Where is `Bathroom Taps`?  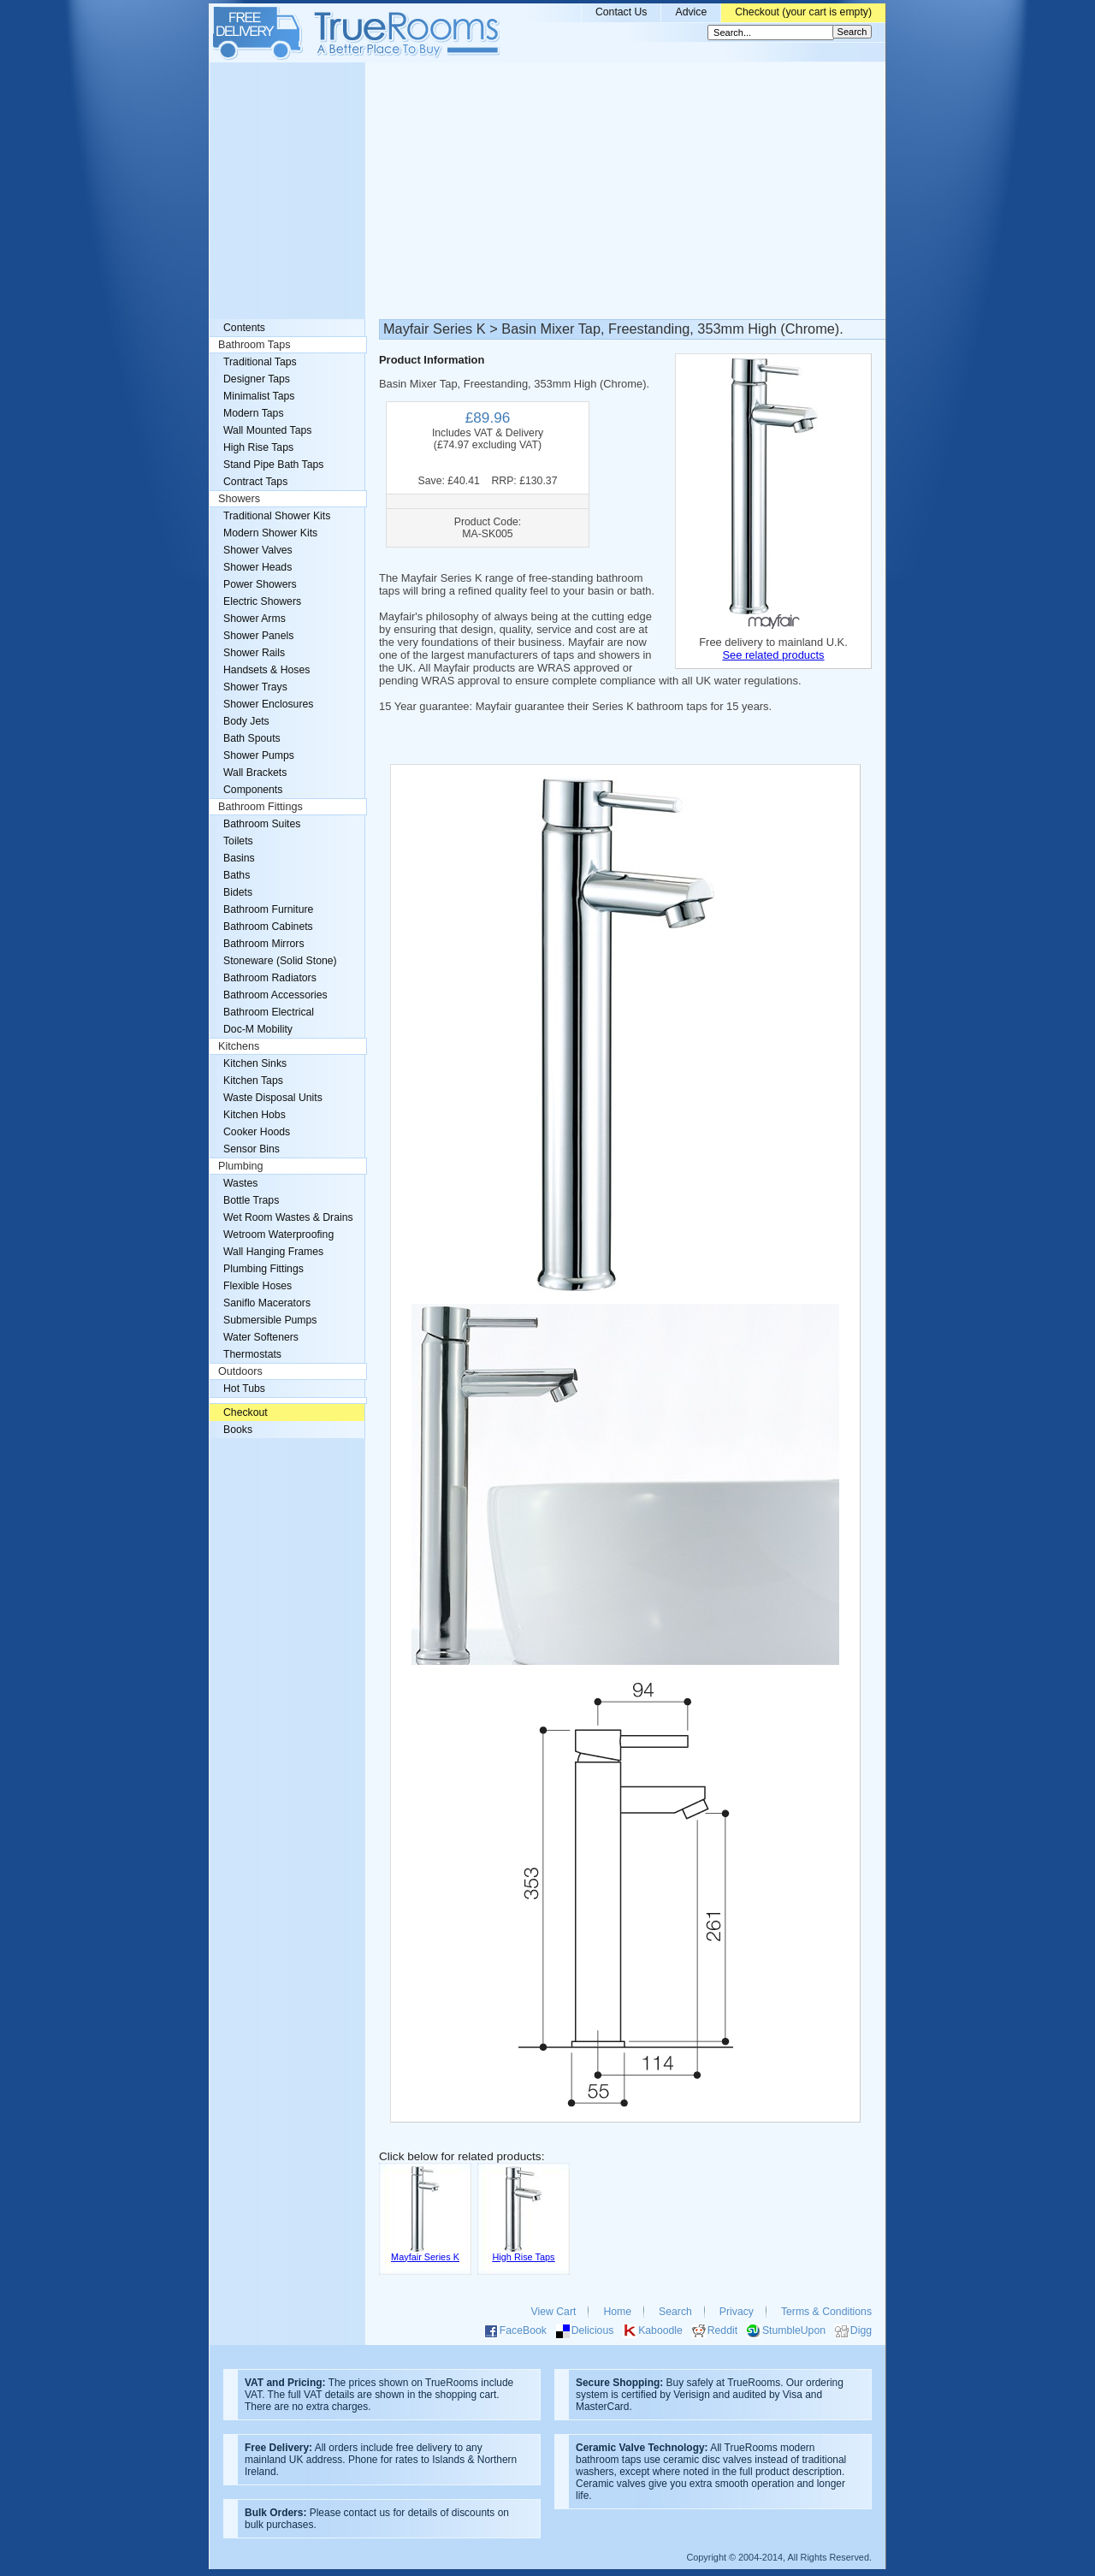 Bathroom Taps is located at coordinates (254, 345).